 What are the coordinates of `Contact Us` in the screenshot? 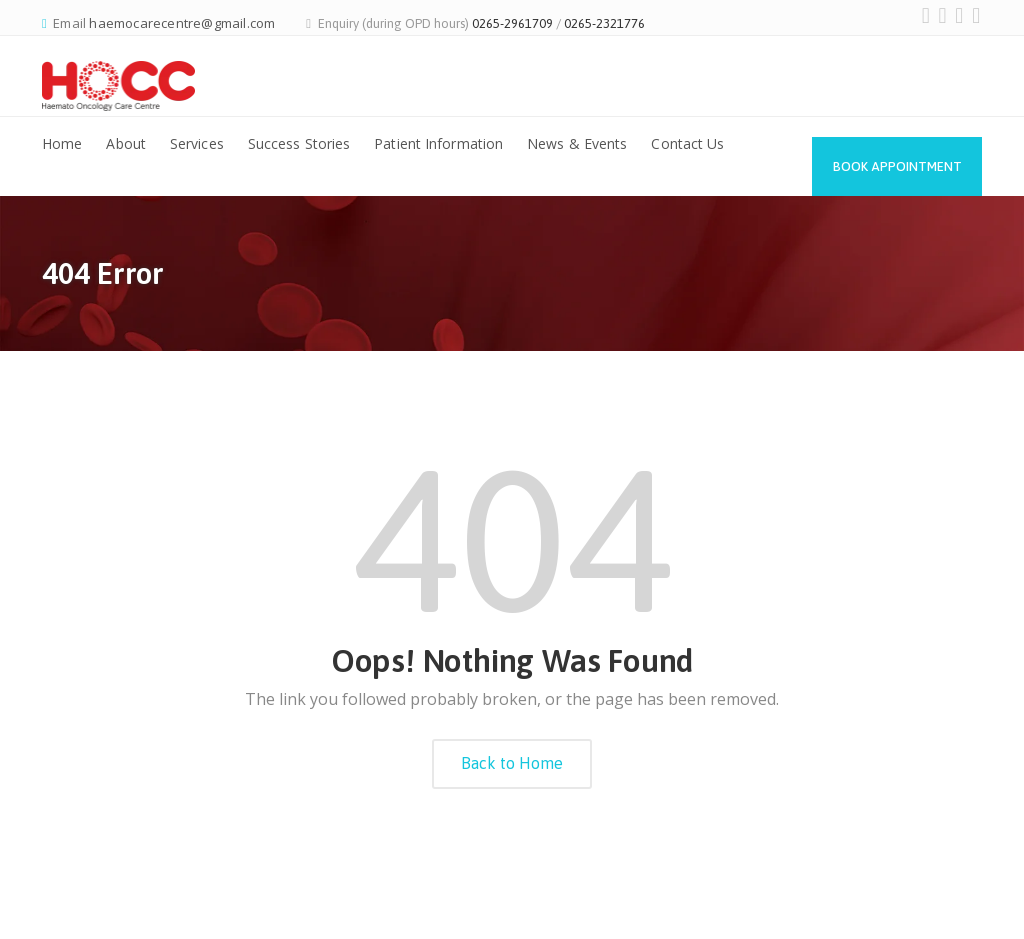 It's located at (687, 143).